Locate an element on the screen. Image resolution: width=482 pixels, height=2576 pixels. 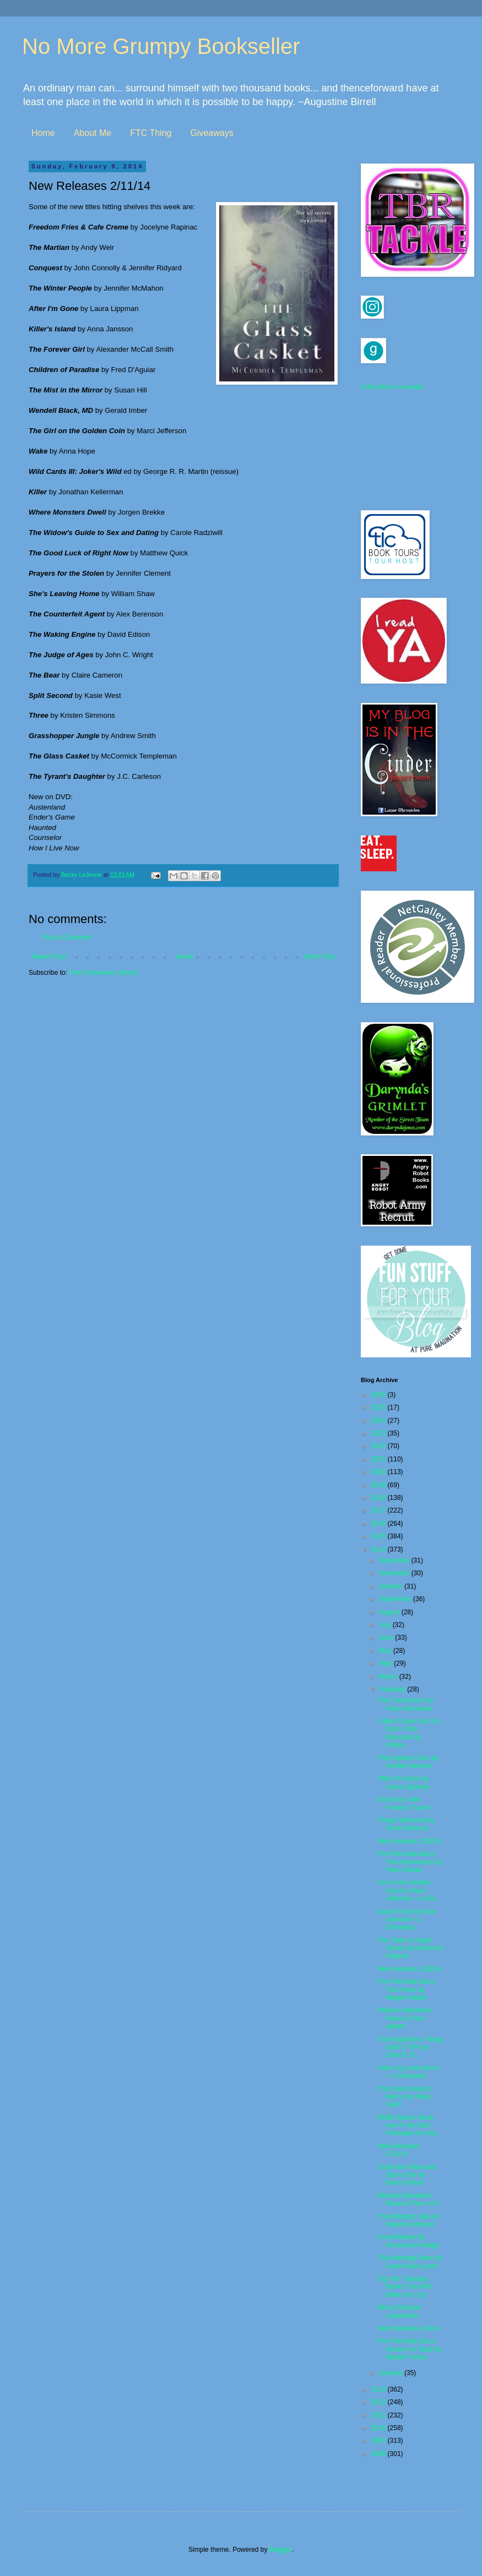
2018 is located at coordinates (379, 1498).